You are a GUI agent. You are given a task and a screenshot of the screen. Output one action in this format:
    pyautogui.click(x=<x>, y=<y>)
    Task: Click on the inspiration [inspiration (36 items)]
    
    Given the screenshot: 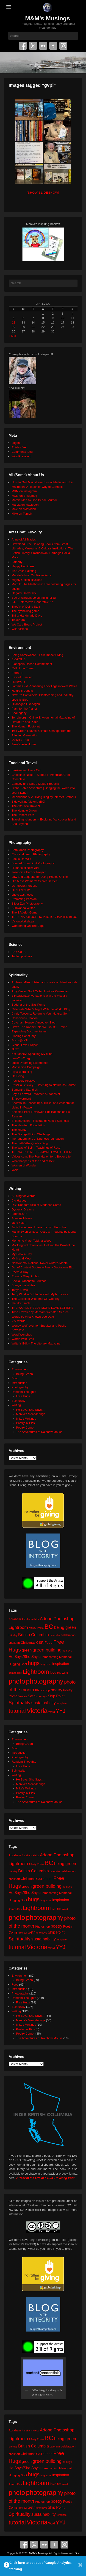 What is the action you would take?
    pyautogui.click(x=60, y=1664)
    